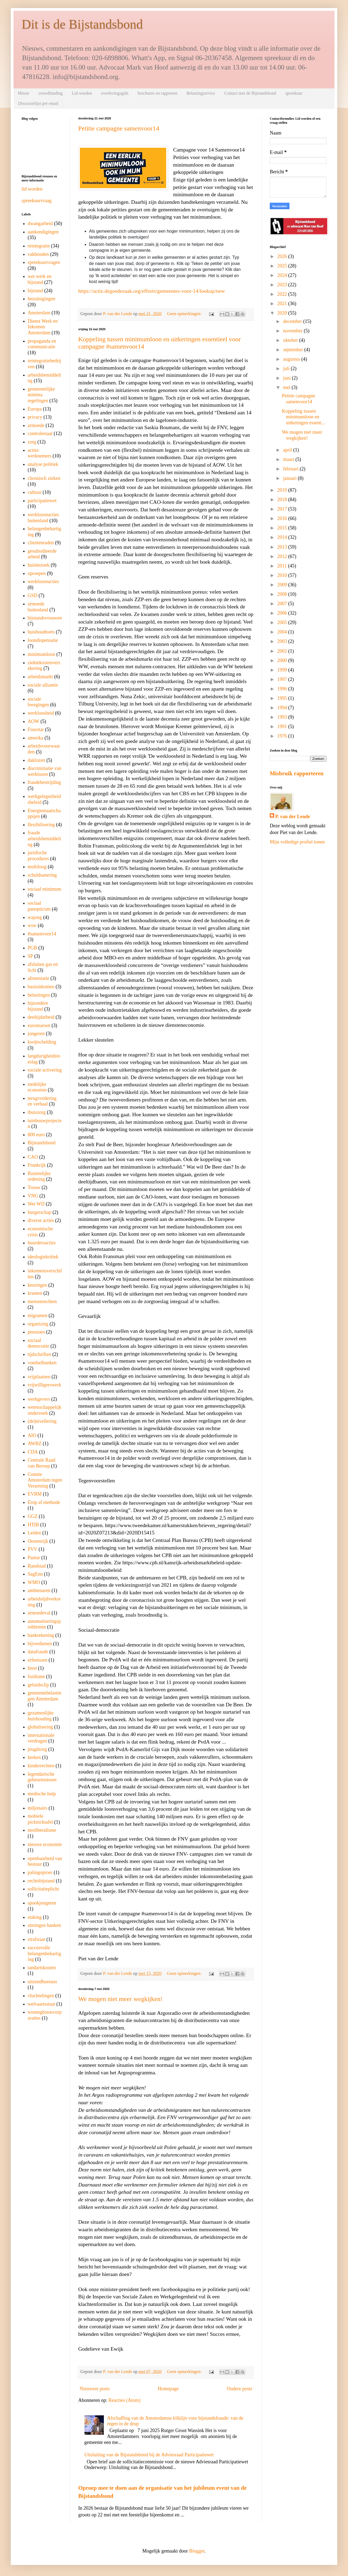 Image resolution: width=348 pixels, height=2576 pixels. Describe the element at coordinates (41, 1635) in the screenshot. I see `bankrekening` at that location.